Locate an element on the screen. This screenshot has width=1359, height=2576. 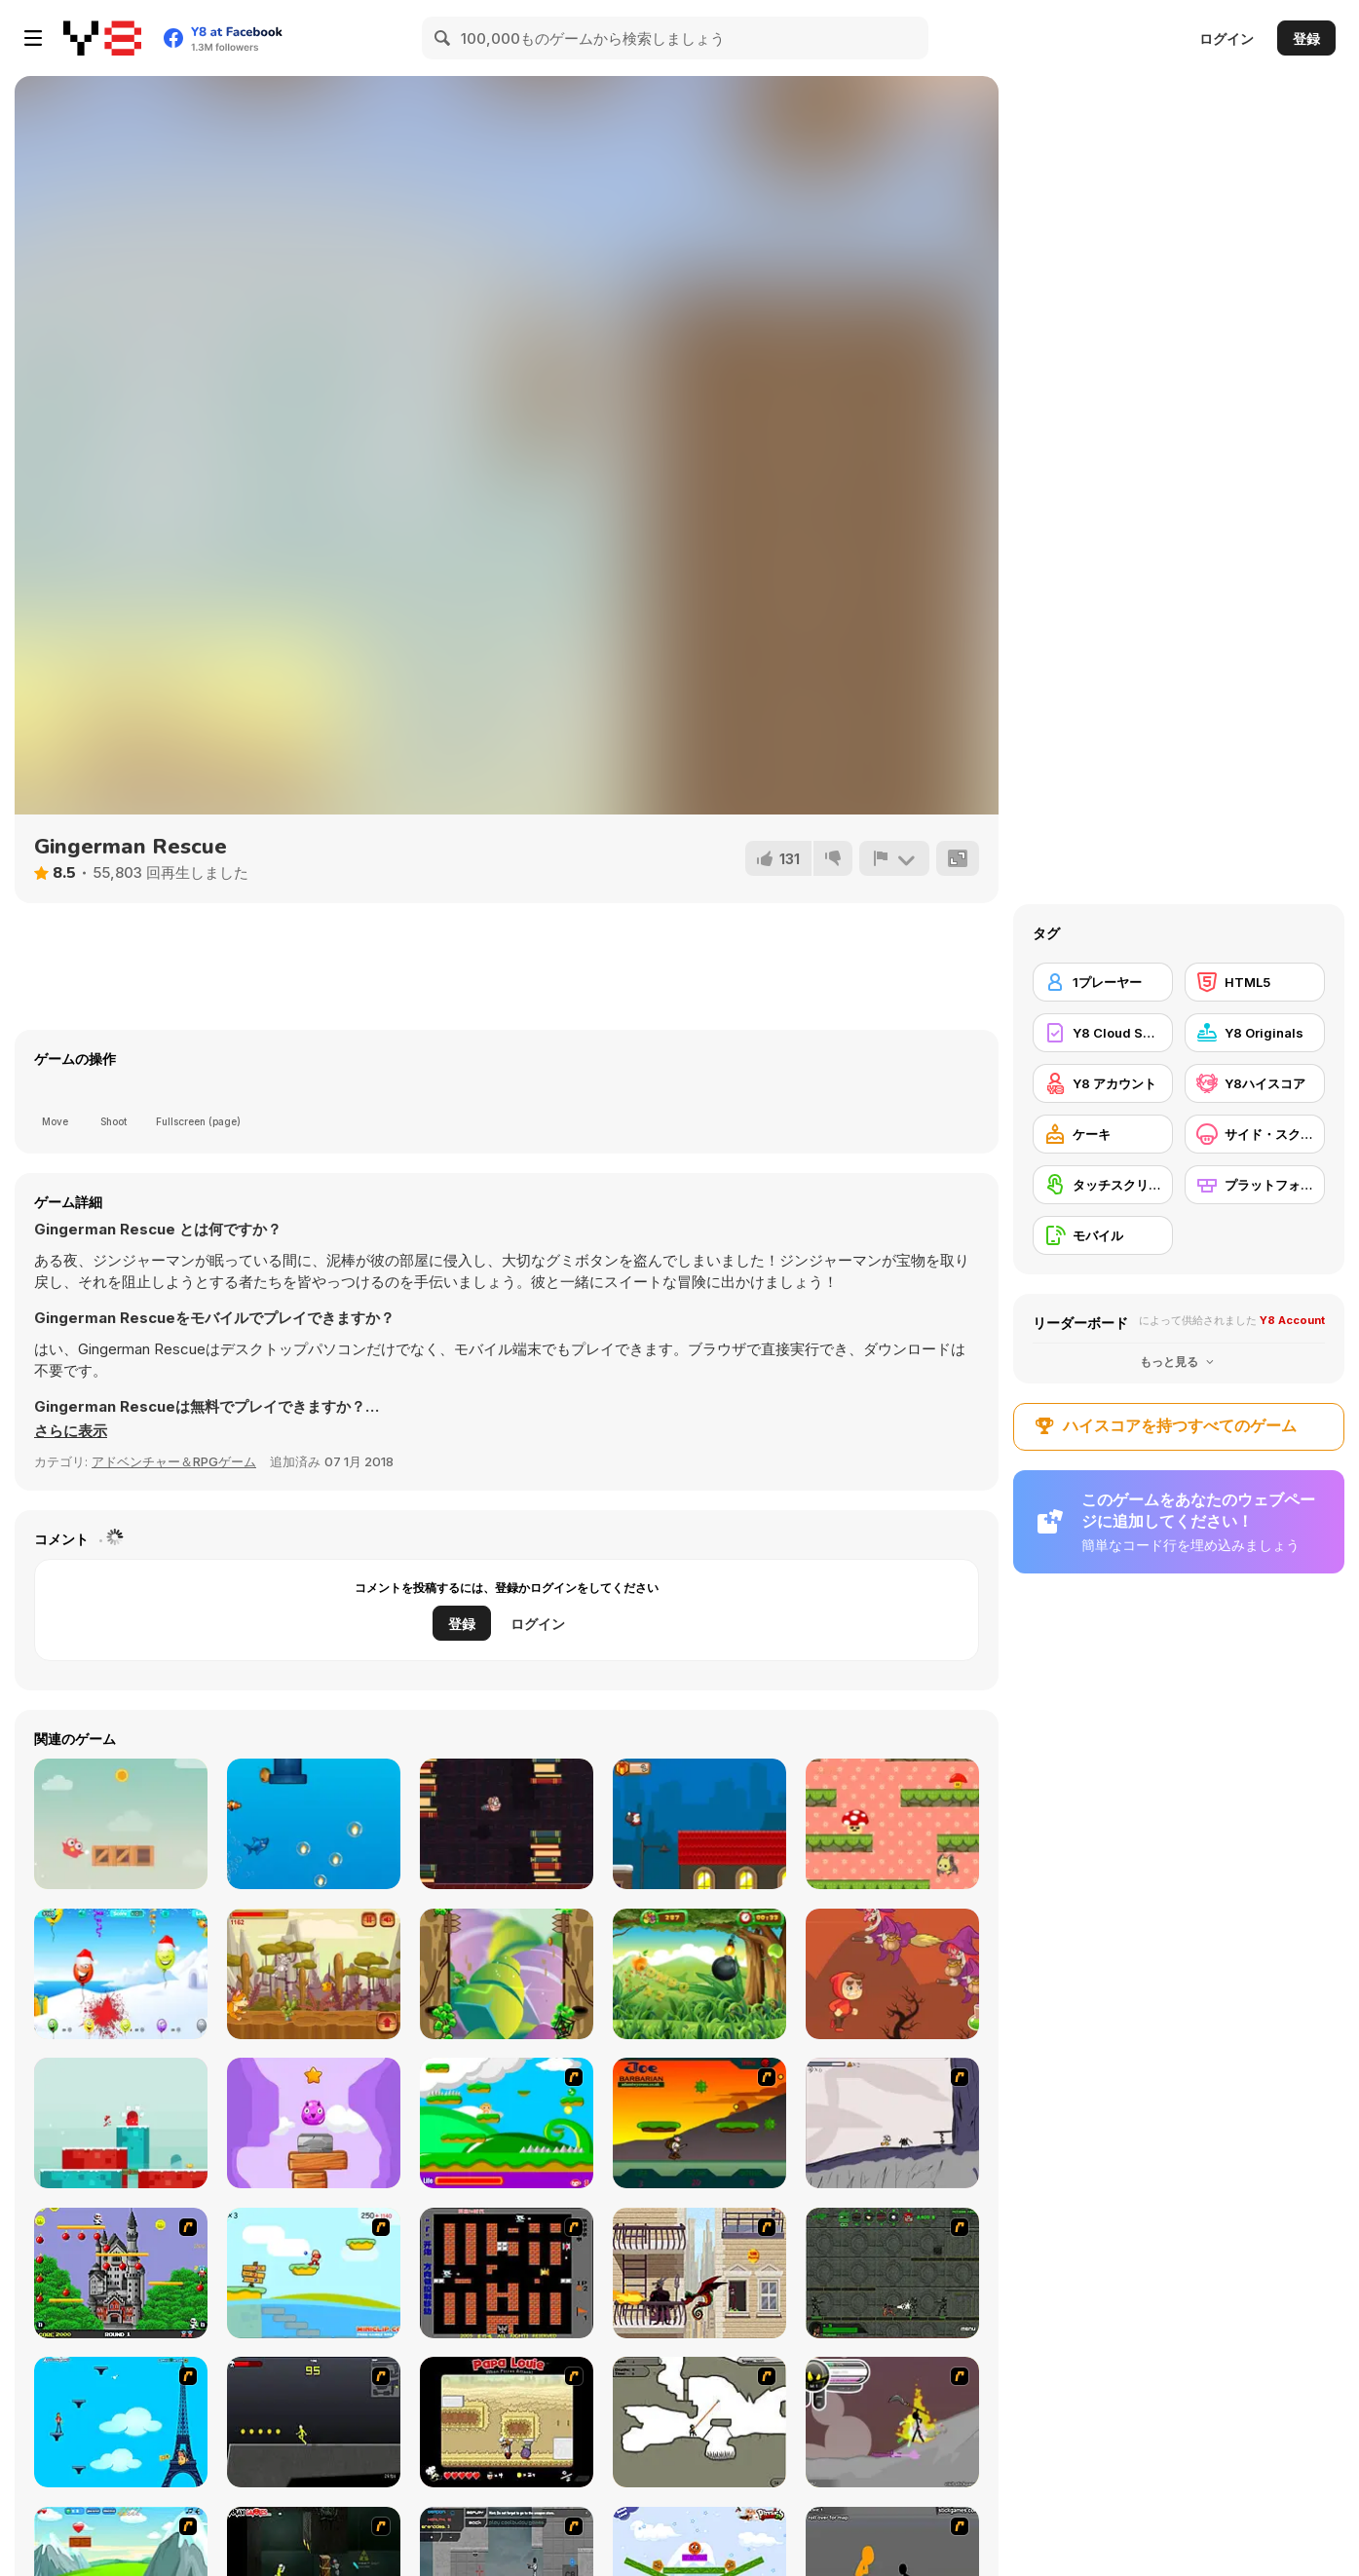
[Santa Run] is located at coordinates (699, 1824).